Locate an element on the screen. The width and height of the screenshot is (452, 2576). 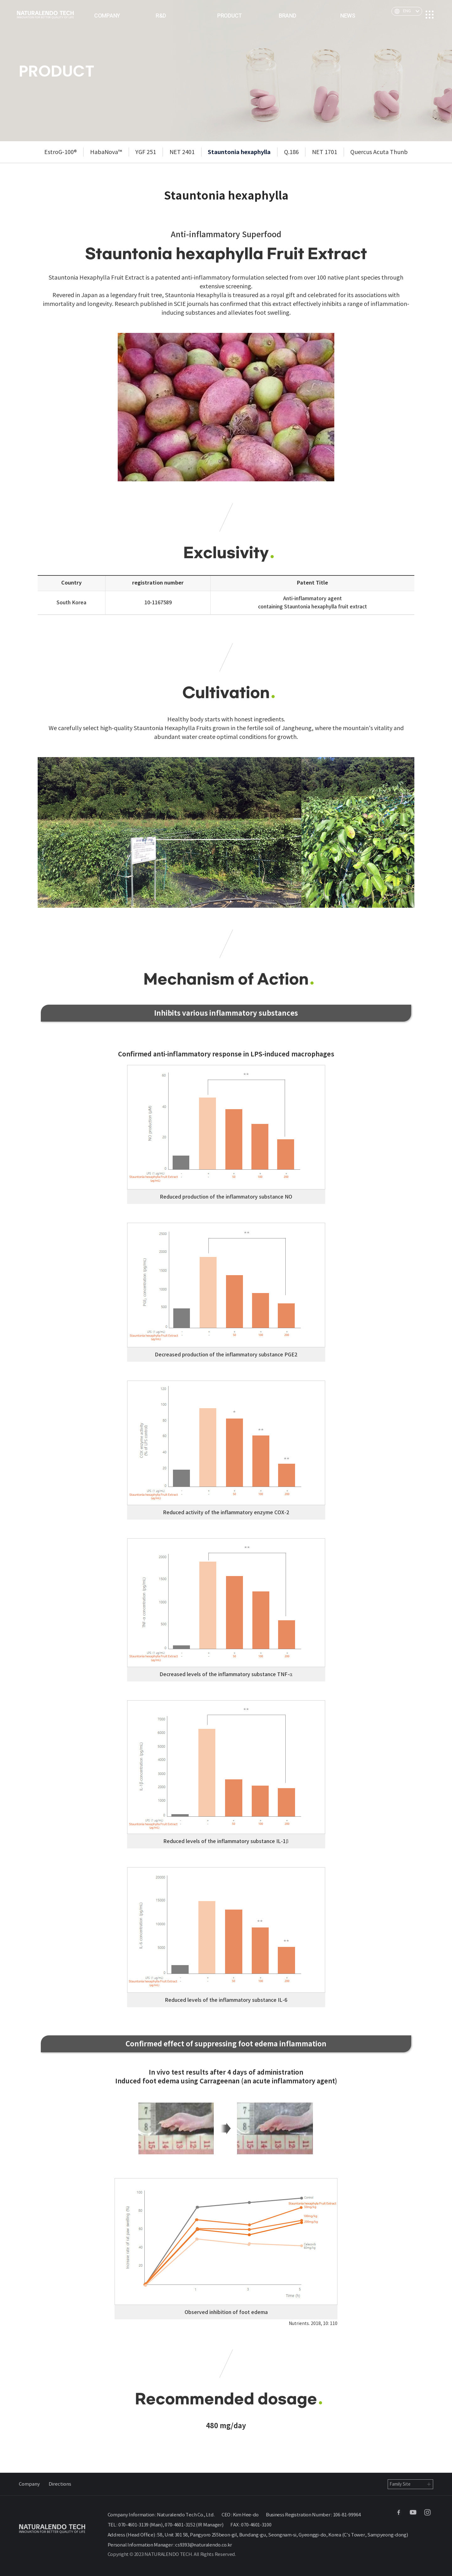
COMPANY is located at coordinates (107, 15).